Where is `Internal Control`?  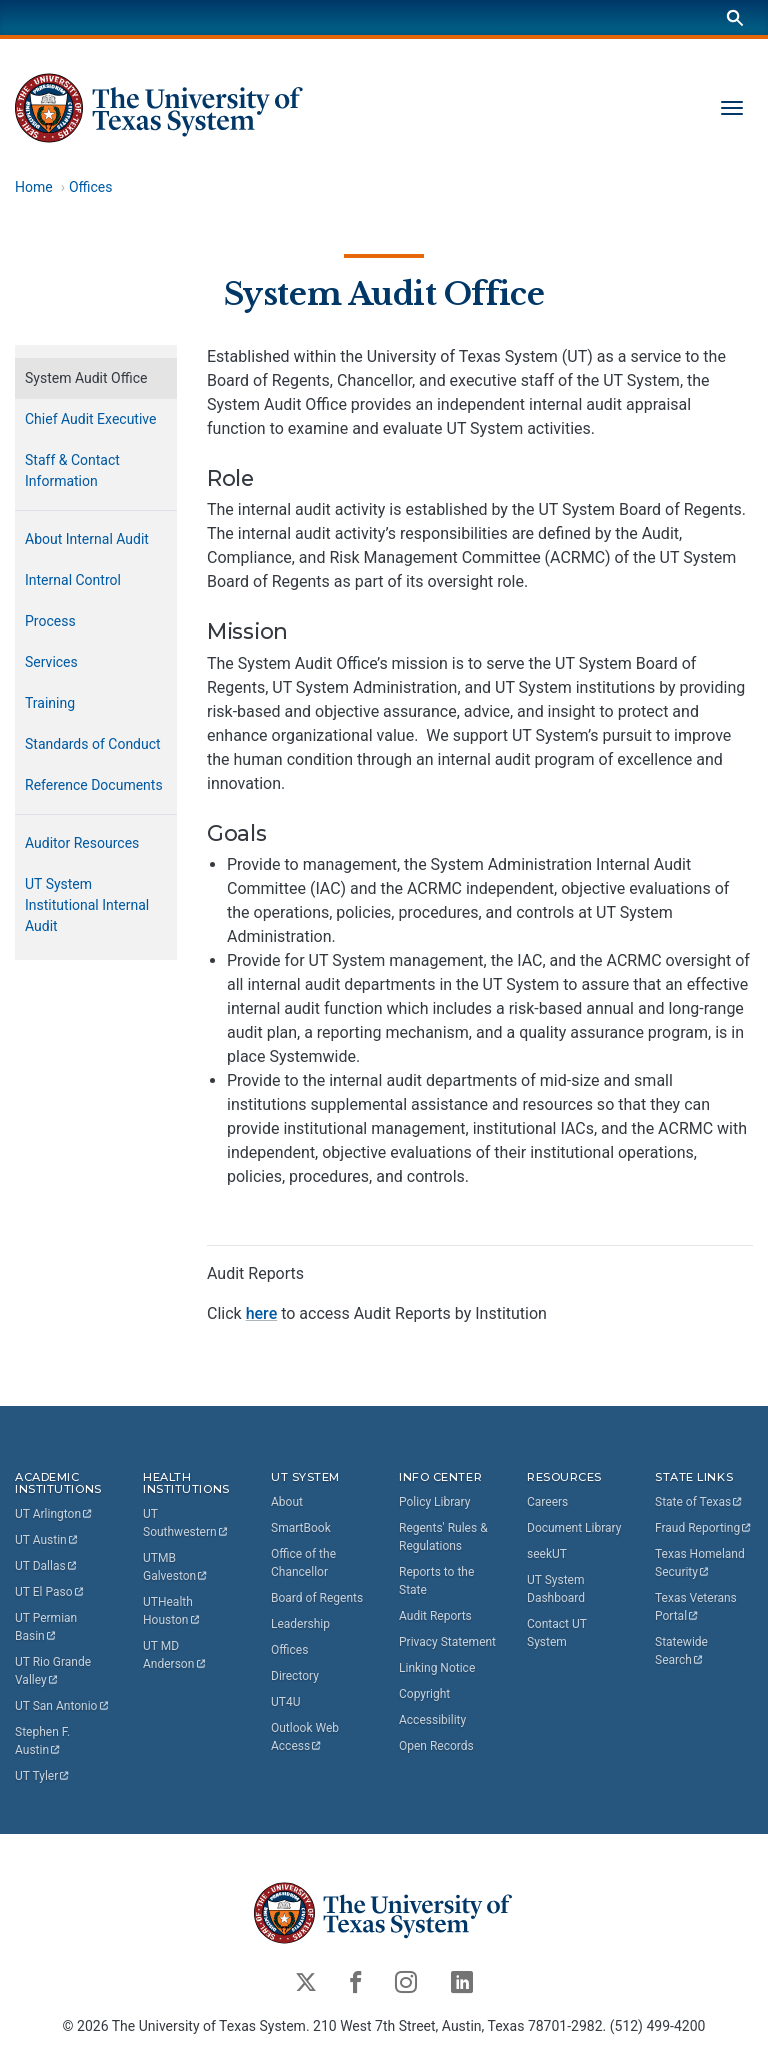
Internal Control is located at coordinates (73, 580).